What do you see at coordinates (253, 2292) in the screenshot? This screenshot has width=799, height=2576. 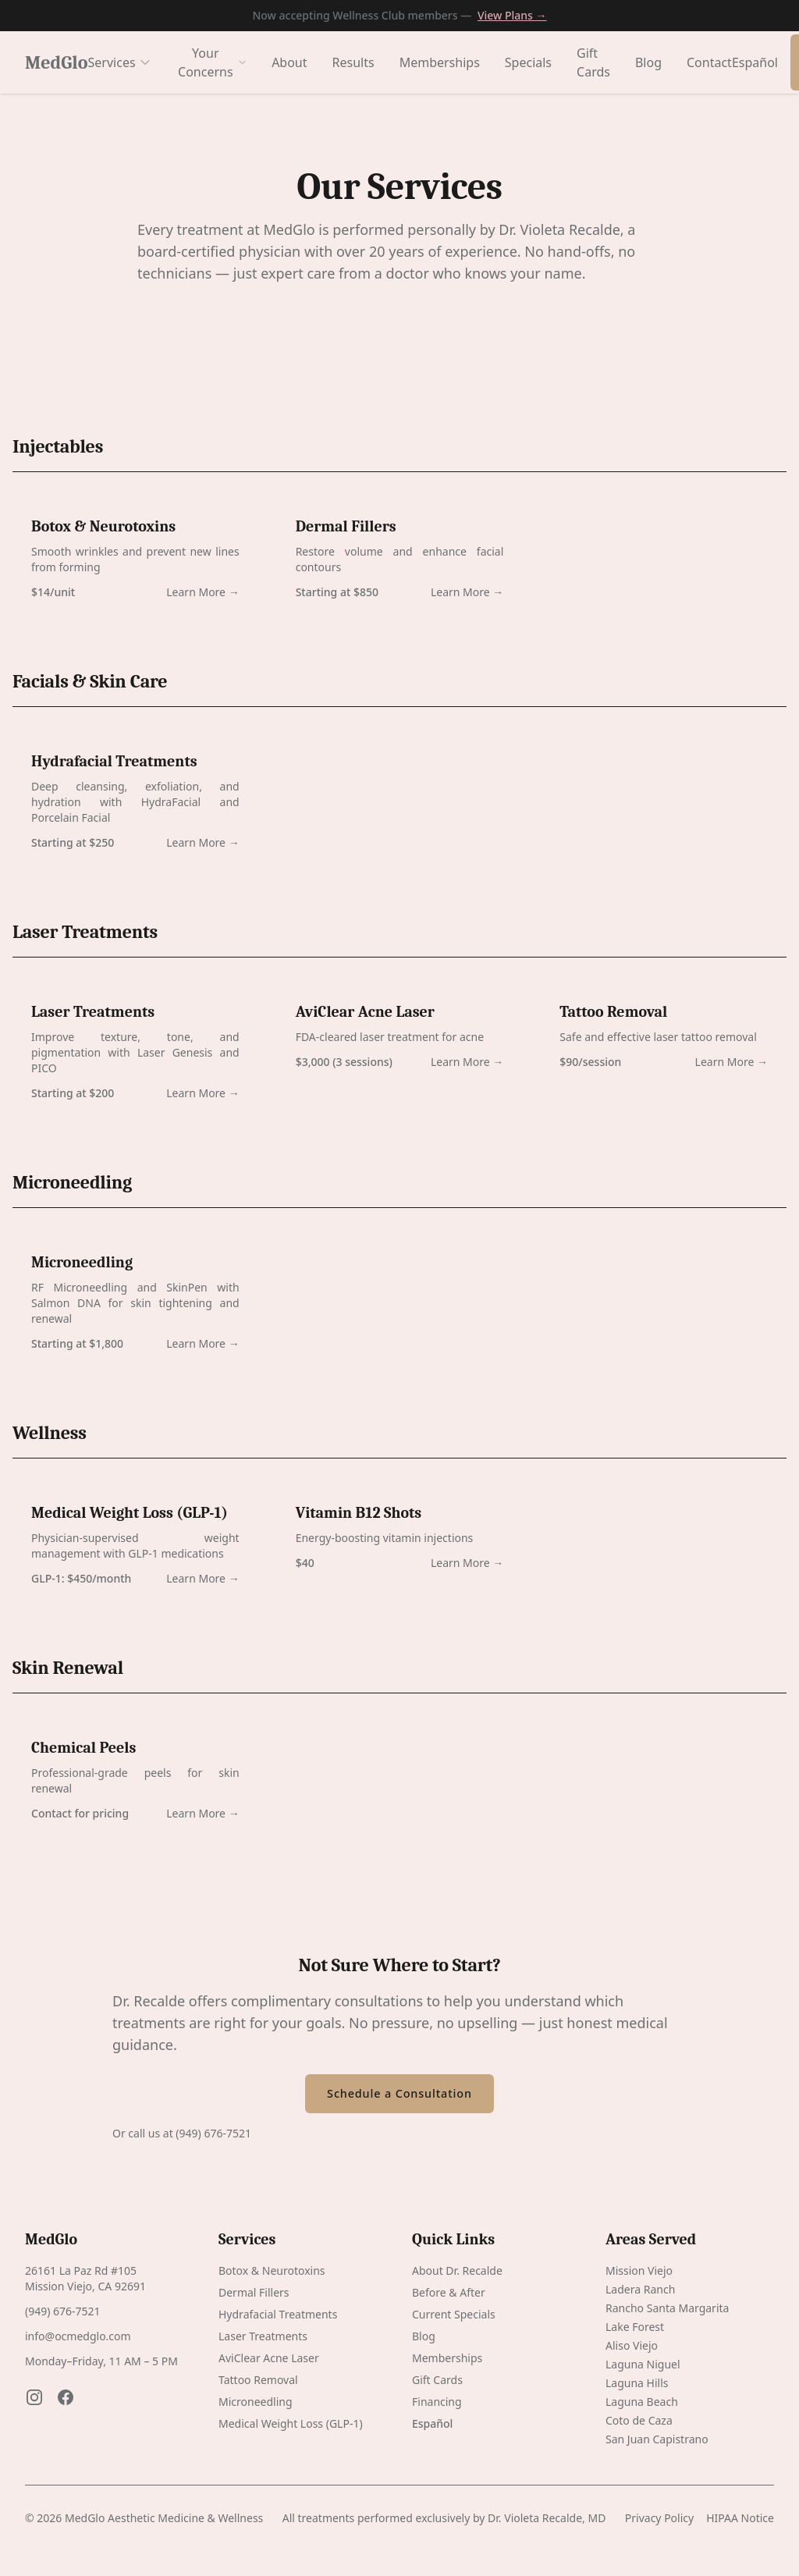 I see `Dermal Fillers` at bounding box center [253, 2292].